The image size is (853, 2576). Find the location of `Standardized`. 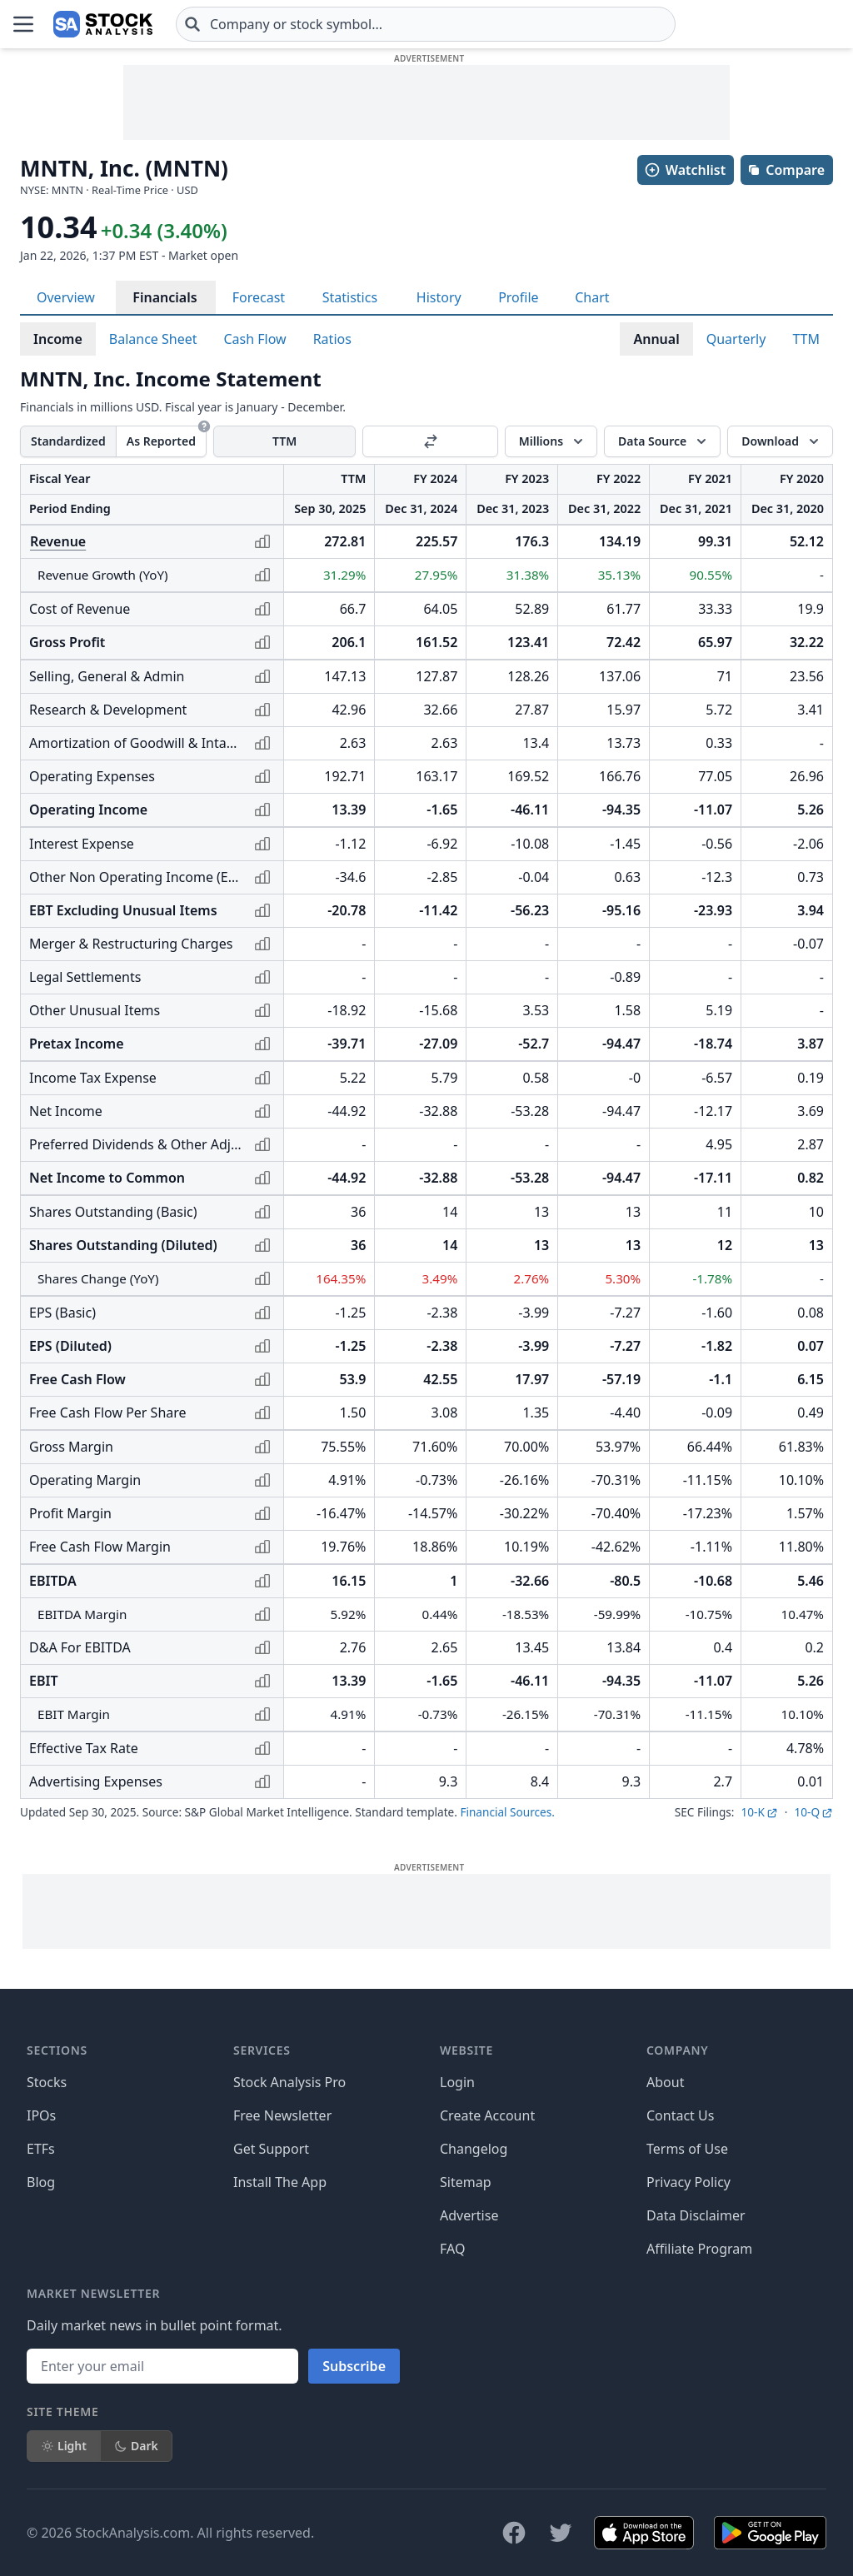

Standardized is located at coordinates (68, 441).